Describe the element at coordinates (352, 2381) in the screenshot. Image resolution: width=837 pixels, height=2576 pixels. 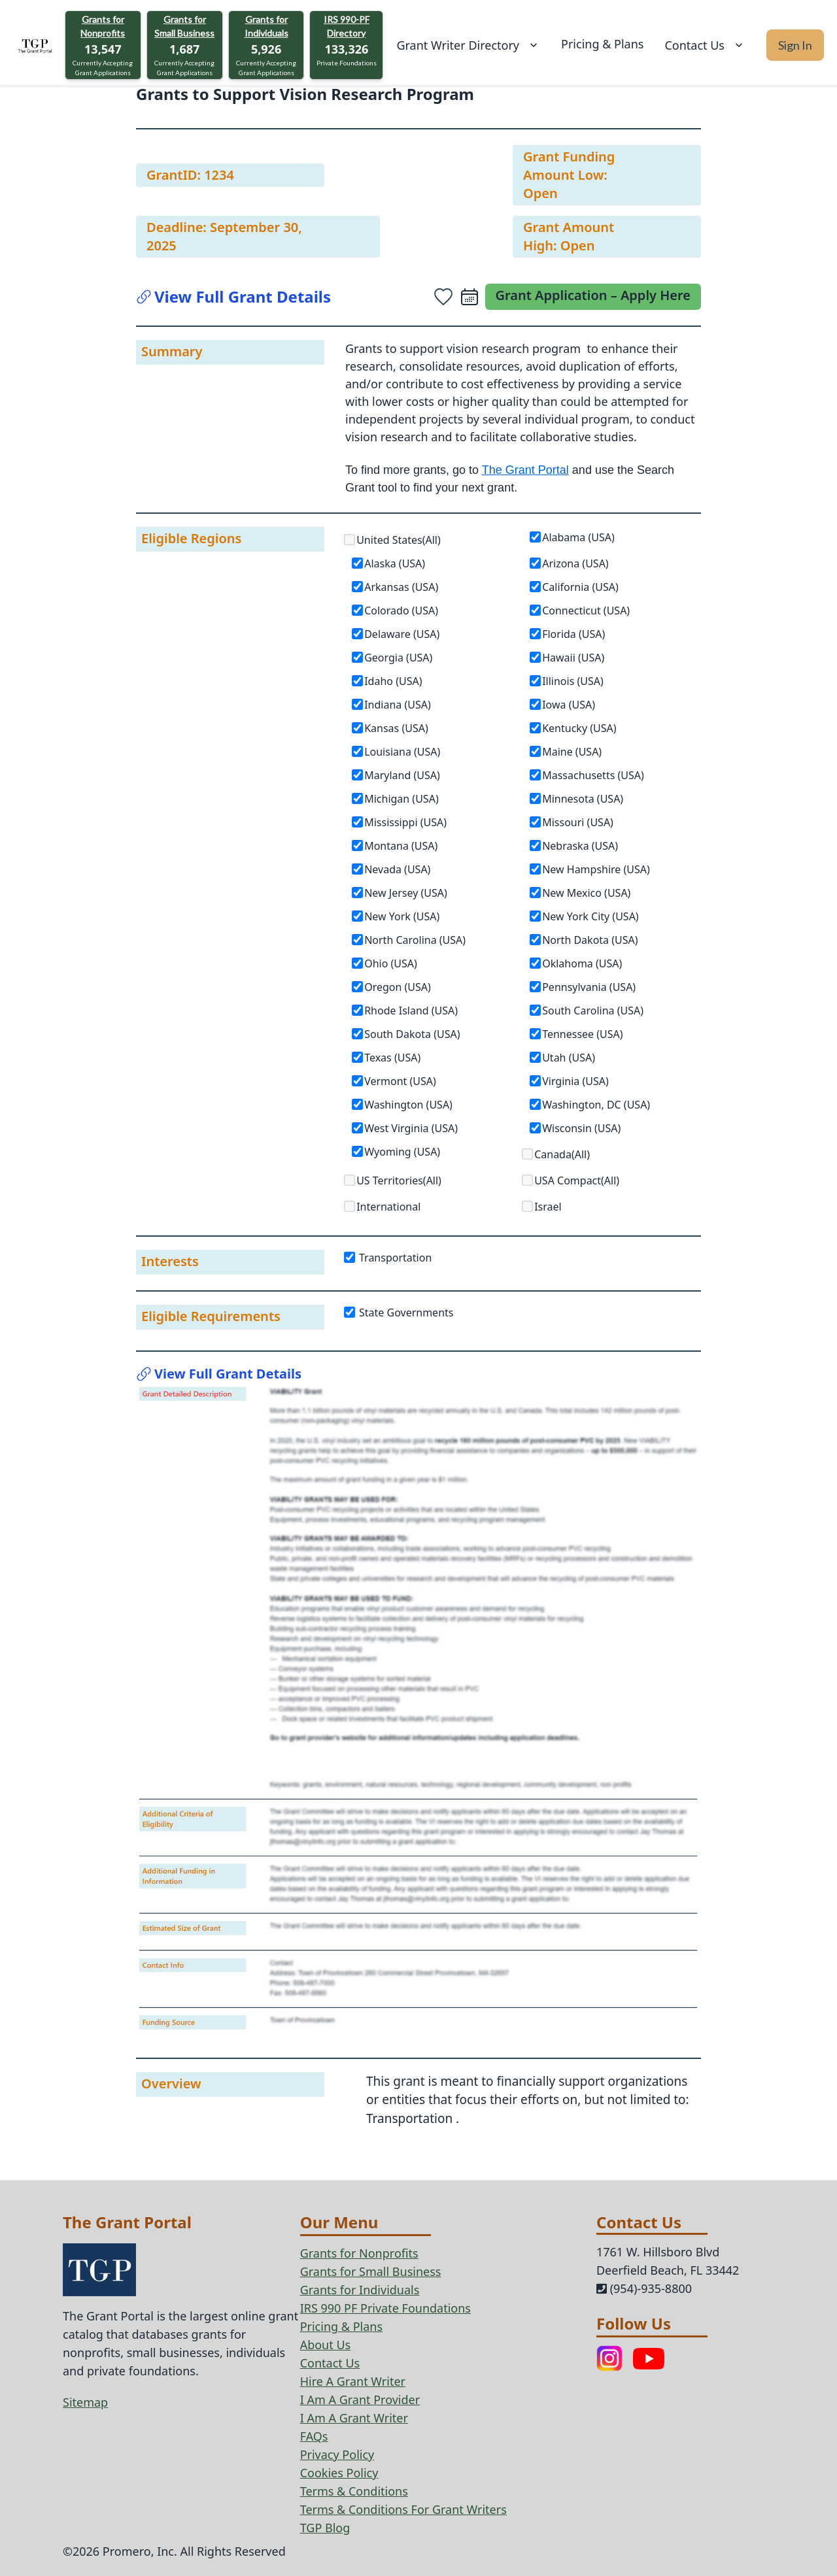
I see `Hire A Grant Writer` at that location.